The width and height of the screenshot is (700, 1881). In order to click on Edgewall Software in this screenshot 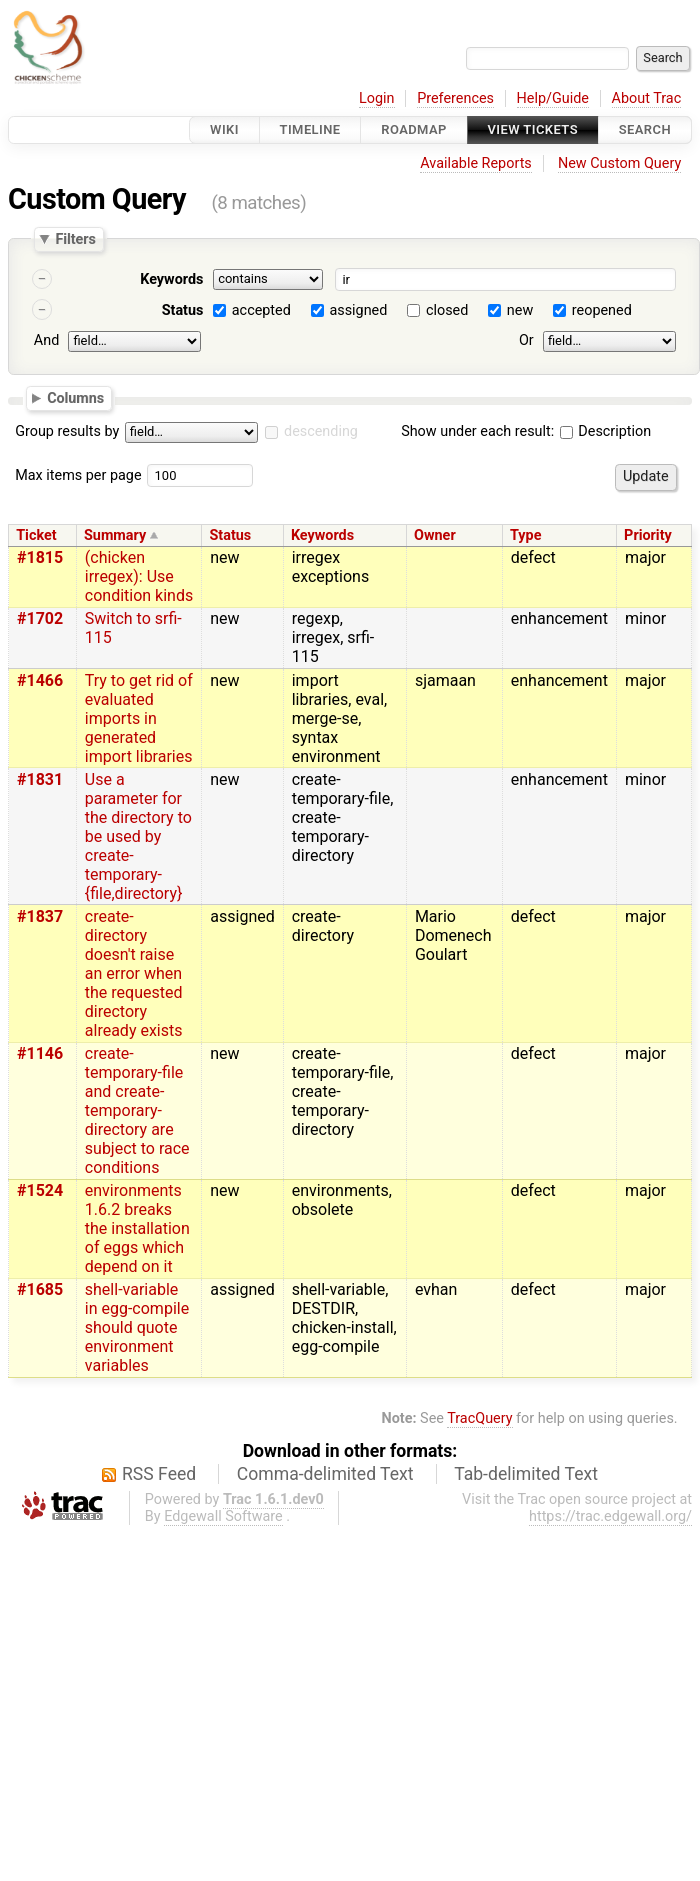, I will do `click(223, 1516)`.